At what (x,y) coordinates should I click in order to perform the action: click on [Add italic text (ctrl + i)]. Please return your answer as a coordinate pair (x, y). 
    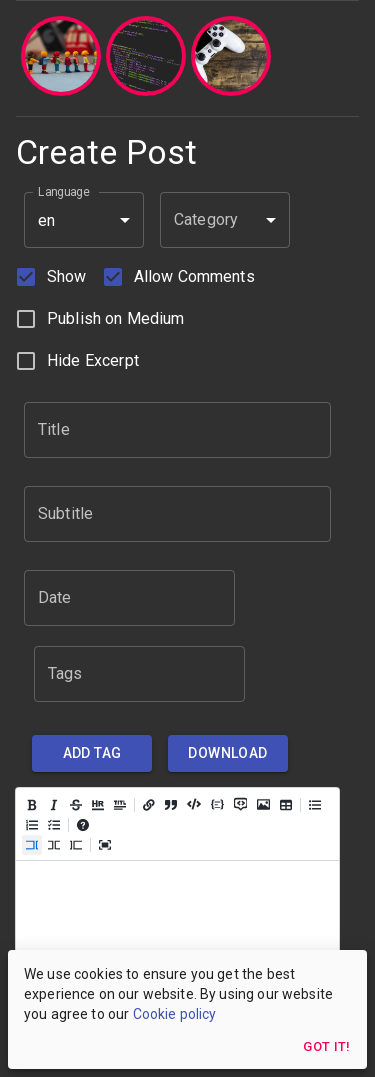
    Looking at the image, I should click on (54, 805).